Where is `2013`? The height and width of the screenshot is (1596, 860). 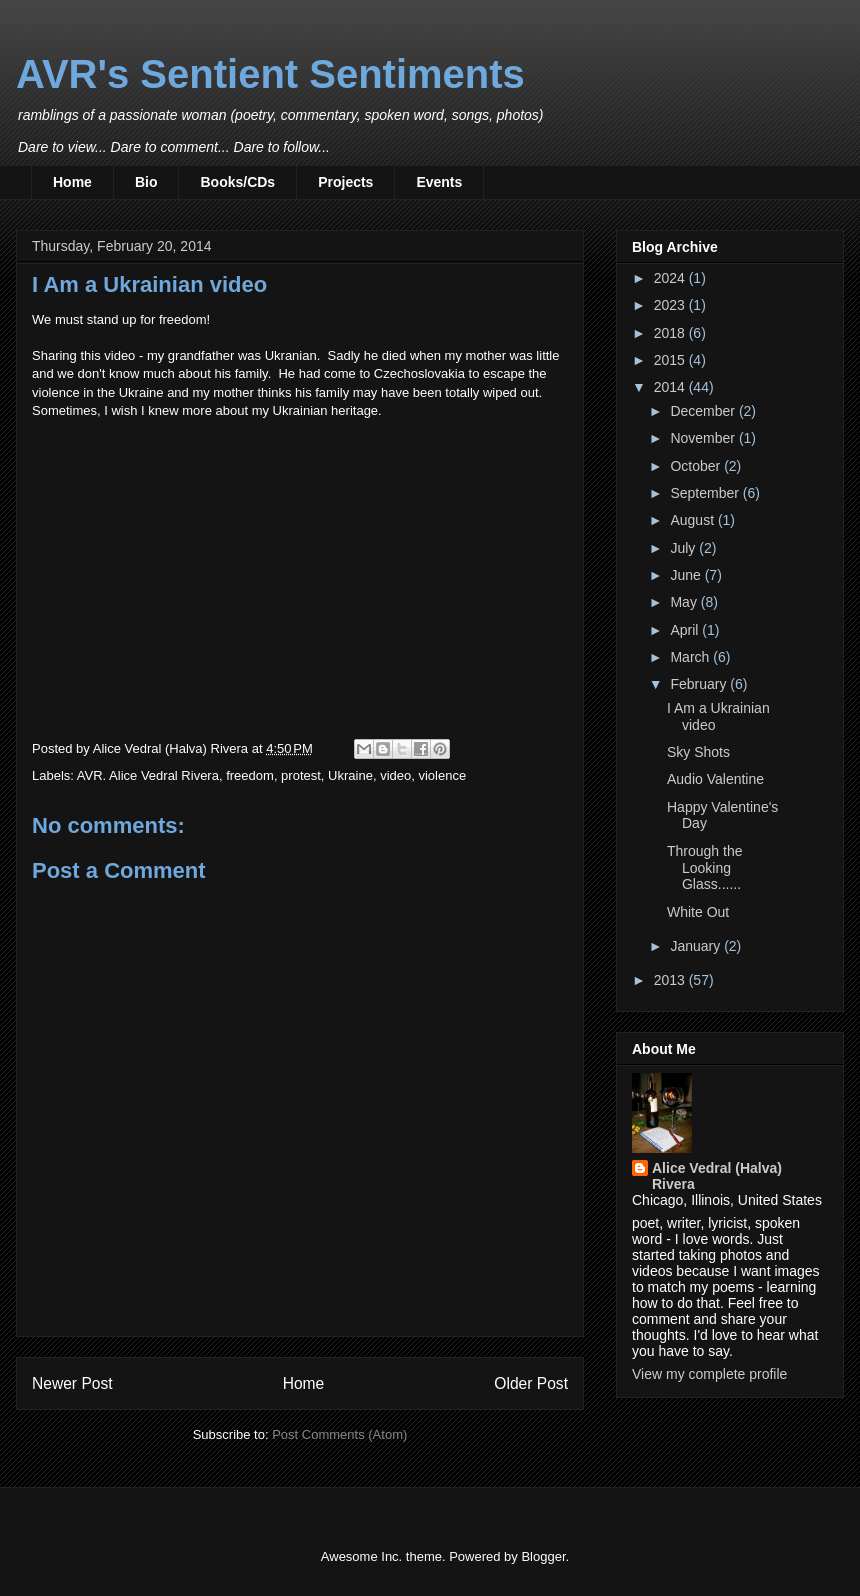 2013 is located at coordinates (671, 980).